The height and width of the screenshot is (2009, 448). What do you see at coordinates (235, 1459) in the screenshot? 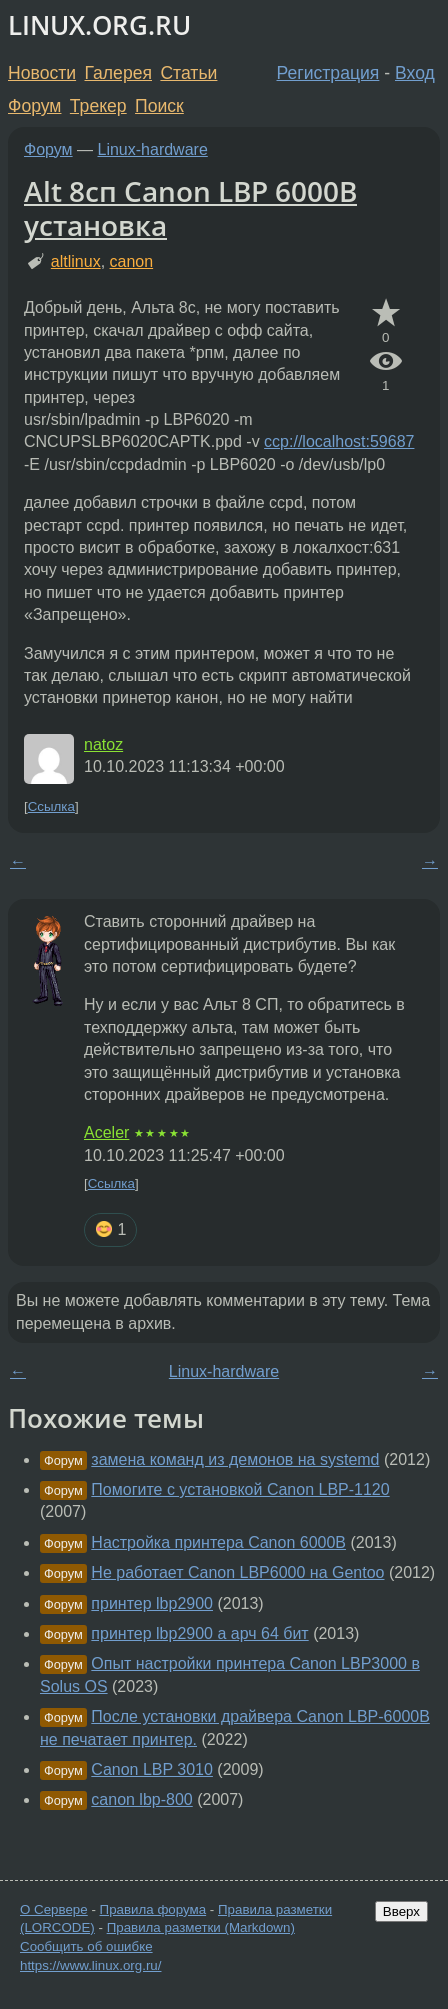
I see `замена команд из демонов на systemd` at bounding box center [235, 1459].